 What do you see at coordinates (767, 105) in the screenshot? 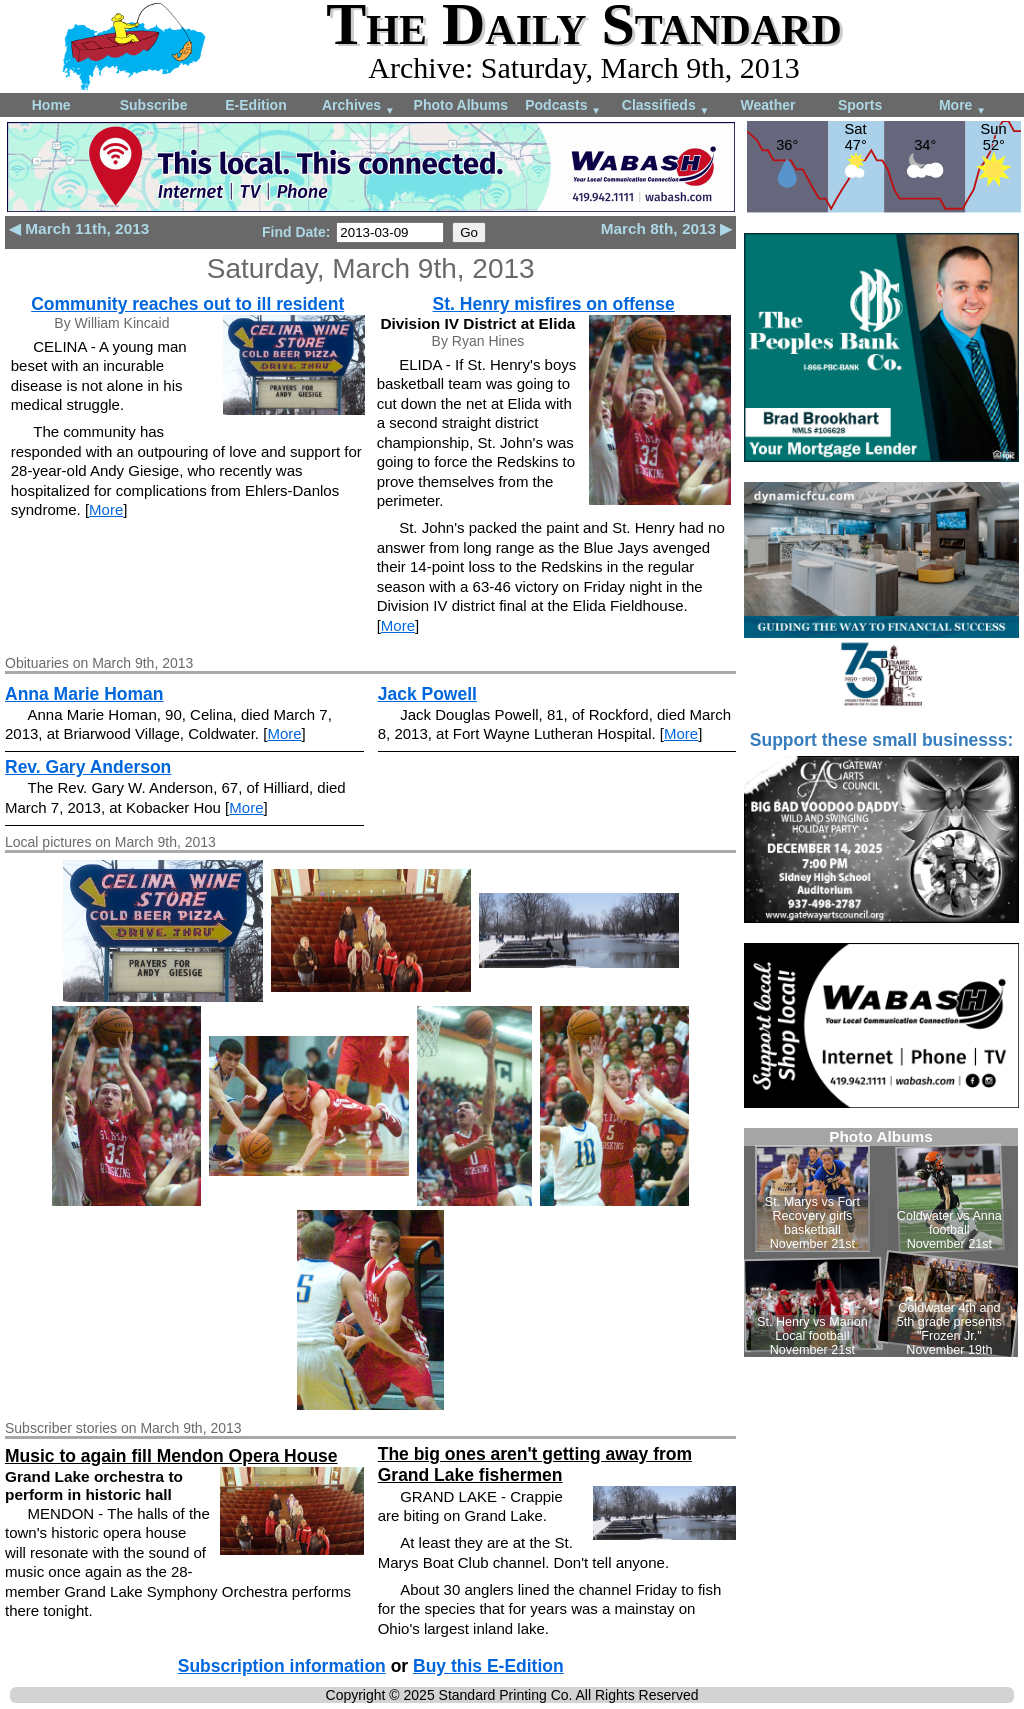
I see `Weather` at bounding box center [767, 105].